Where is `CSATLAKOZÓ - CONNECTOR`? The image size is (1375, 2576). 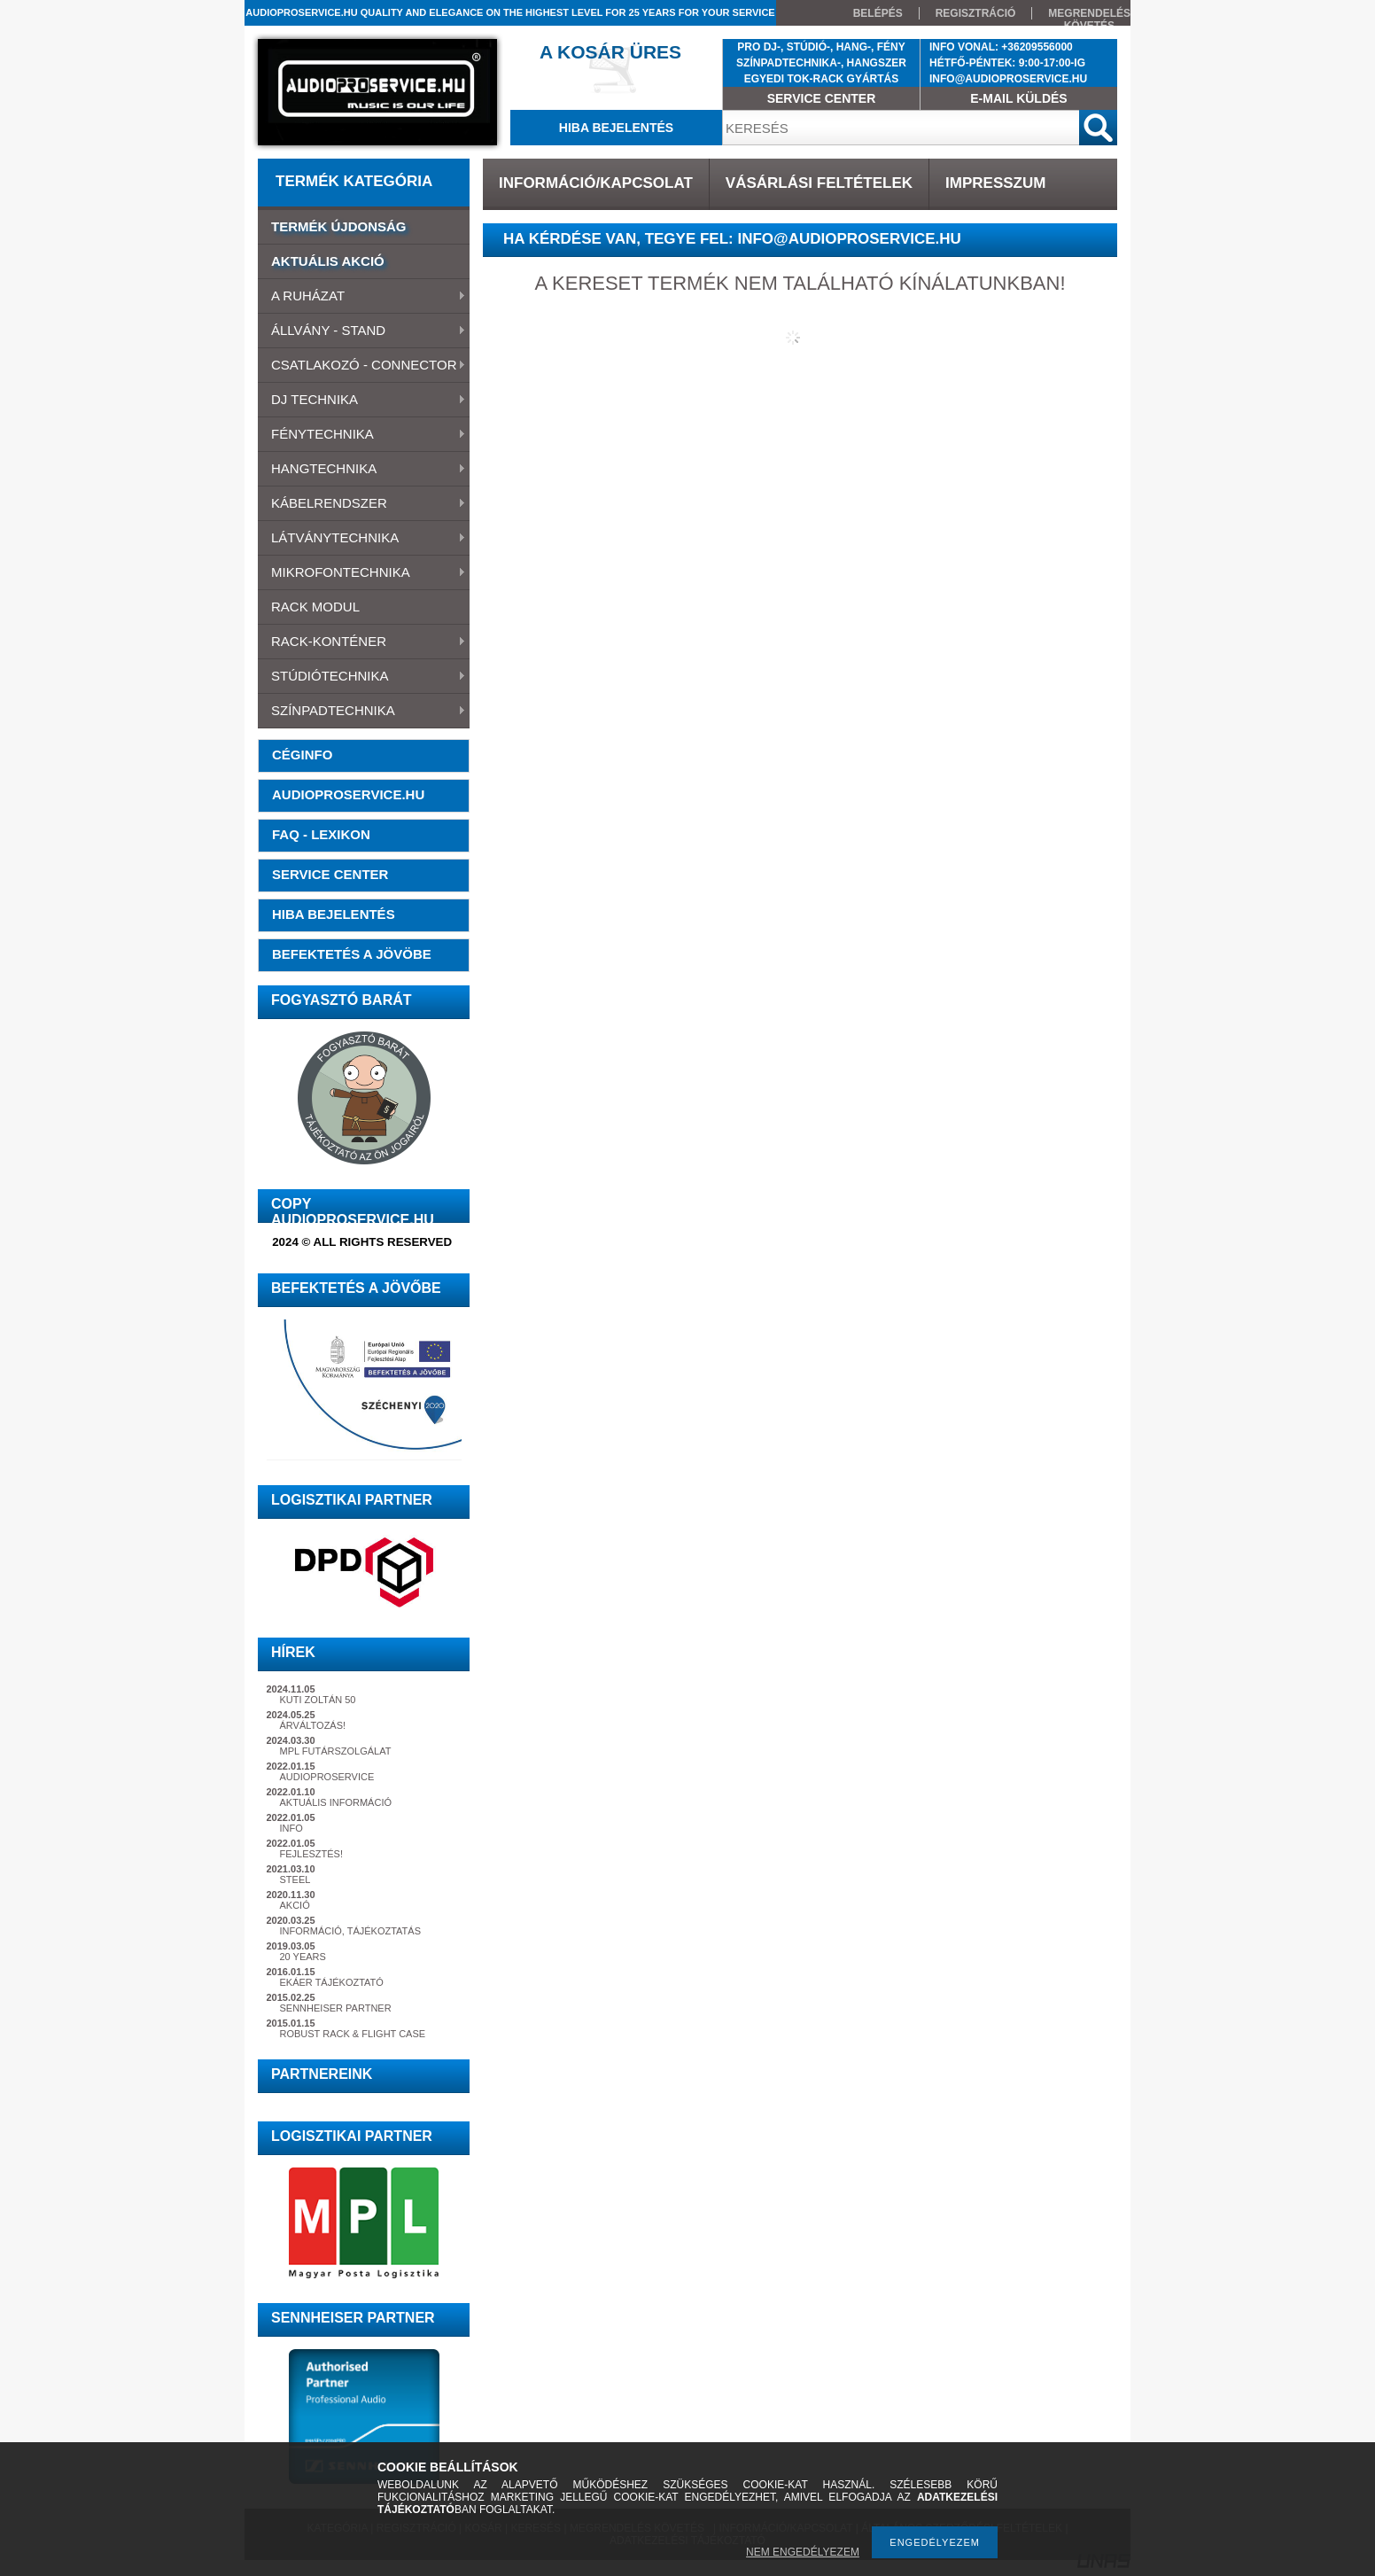
CSATLAKOZÓ - CONNECTOR is located at coordinates (362, 366).